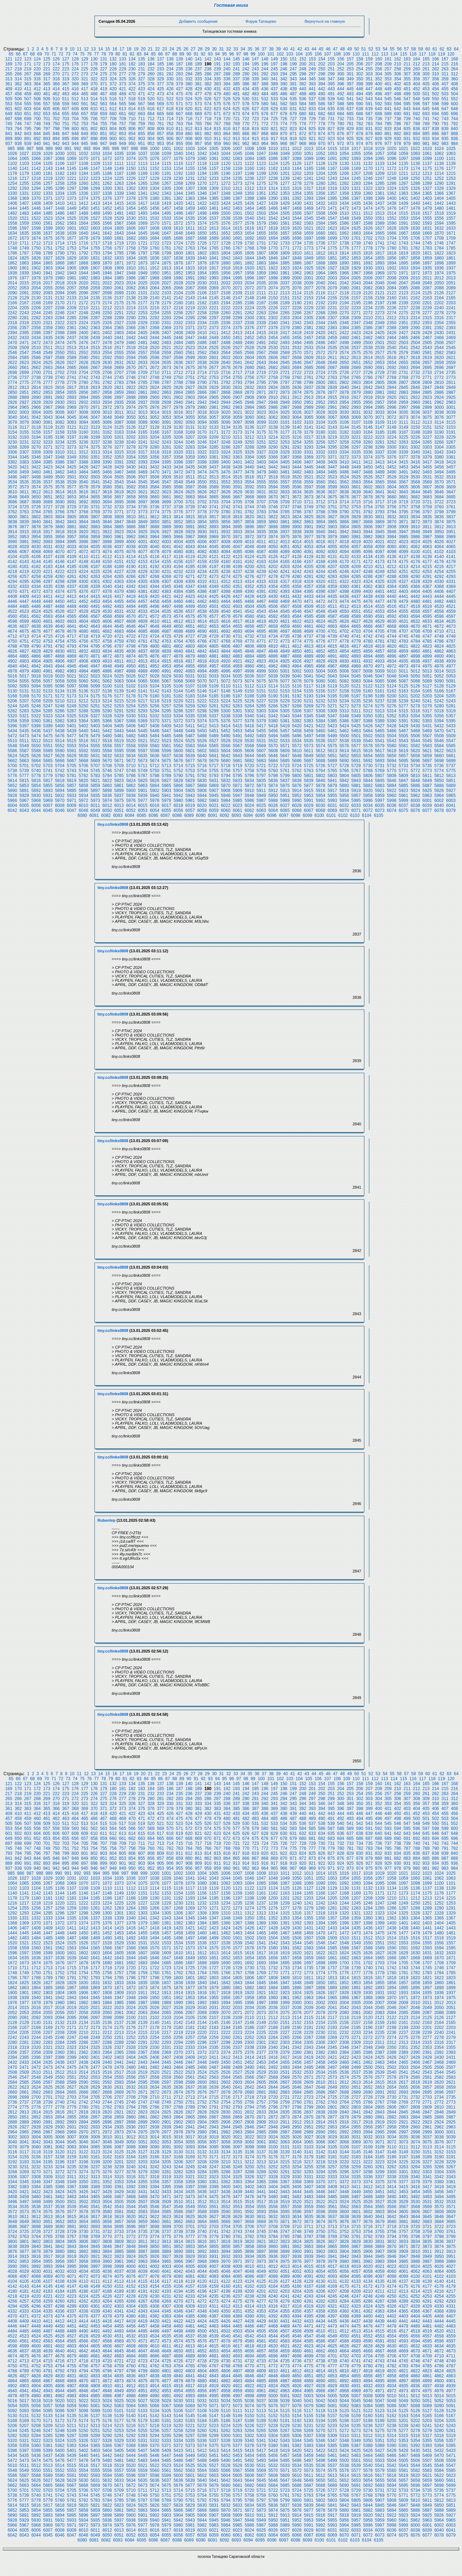 The width and height of the screenshot is (462, 2576). What do you see at coordinates (214, 551) in the screenshot?
I see `4083` at bounding box center [214, 551].